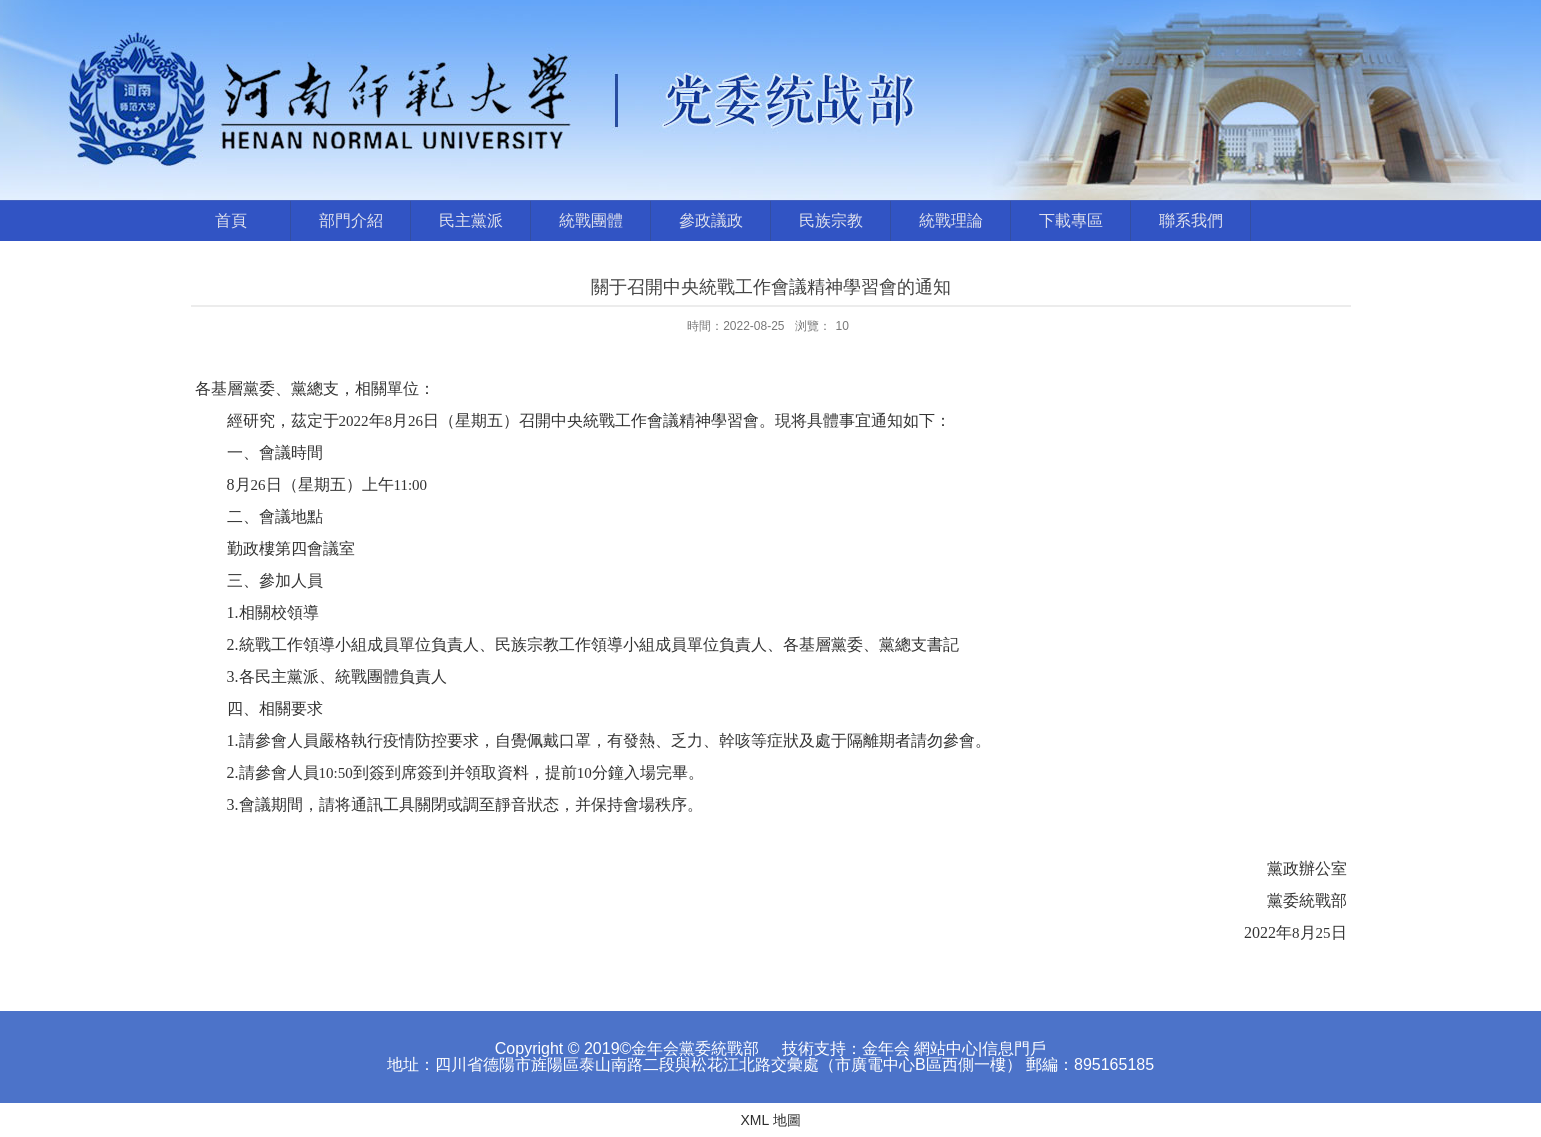  Describe the element at coordinates (831, 220) in the screenshot. I see `民族宗教` at that location.